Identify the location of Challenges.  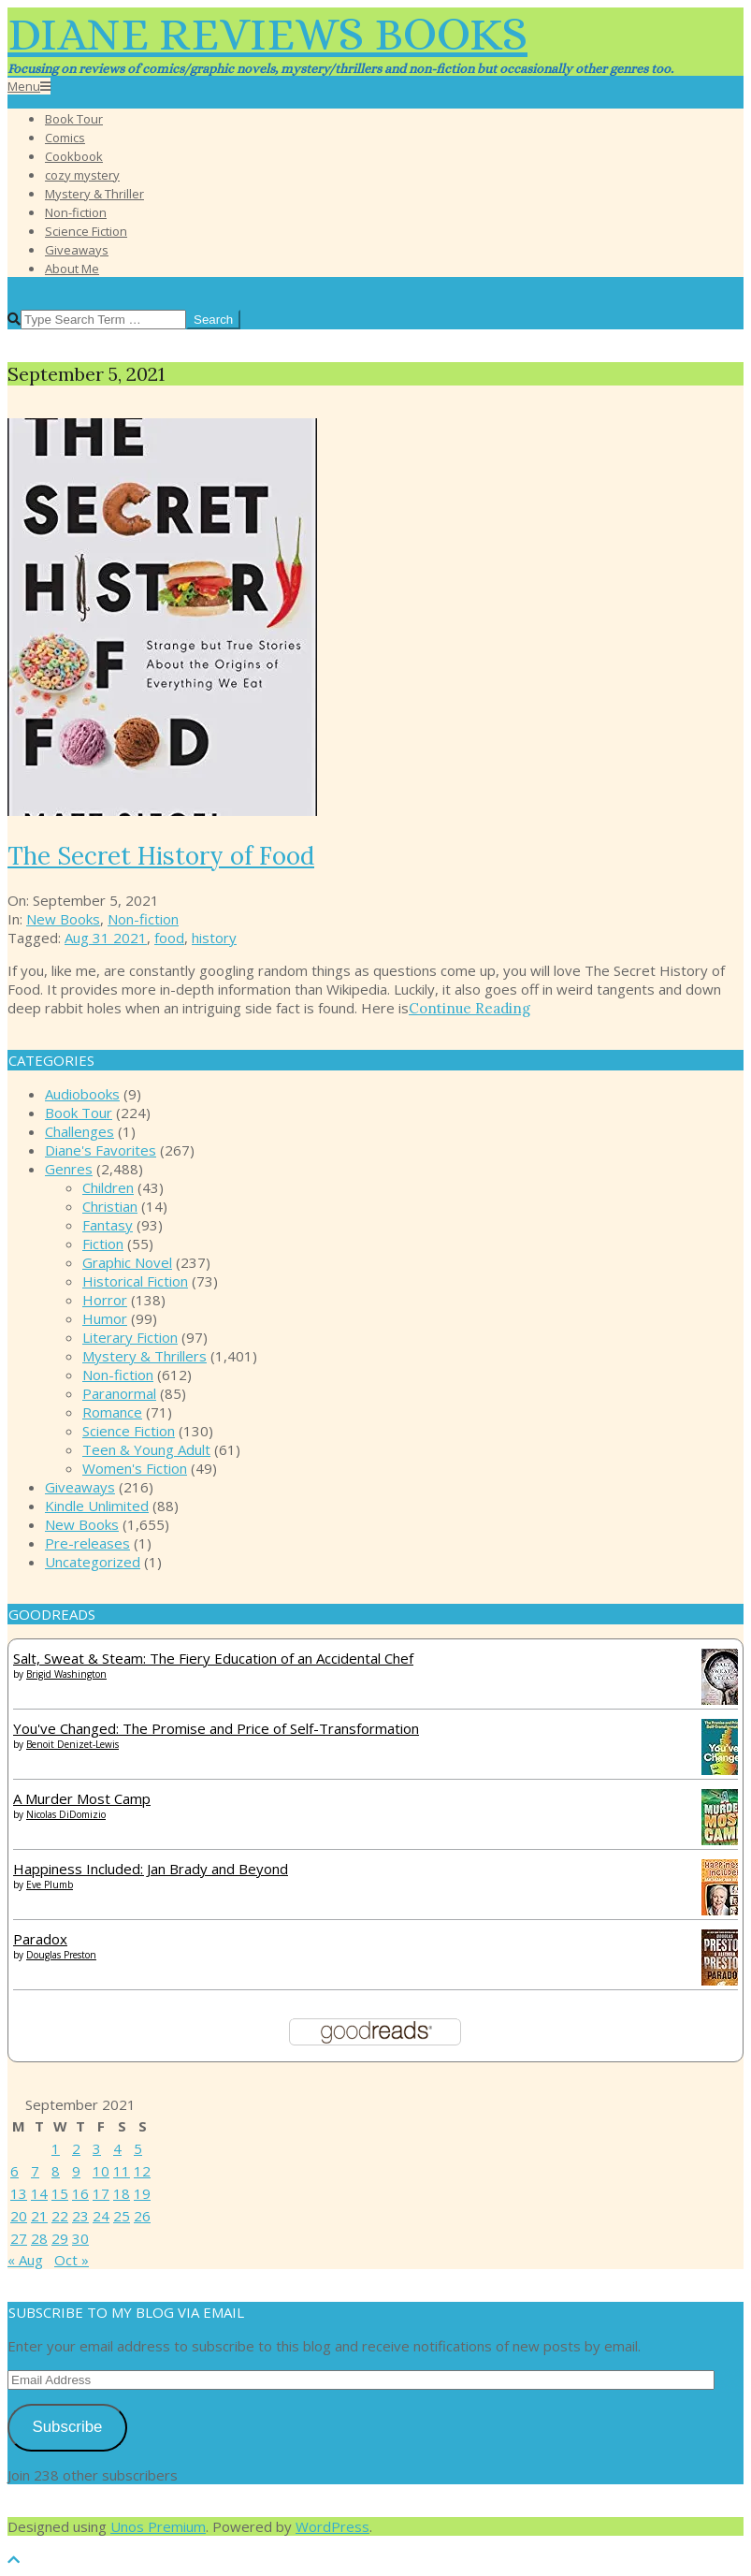
(79, 1131).